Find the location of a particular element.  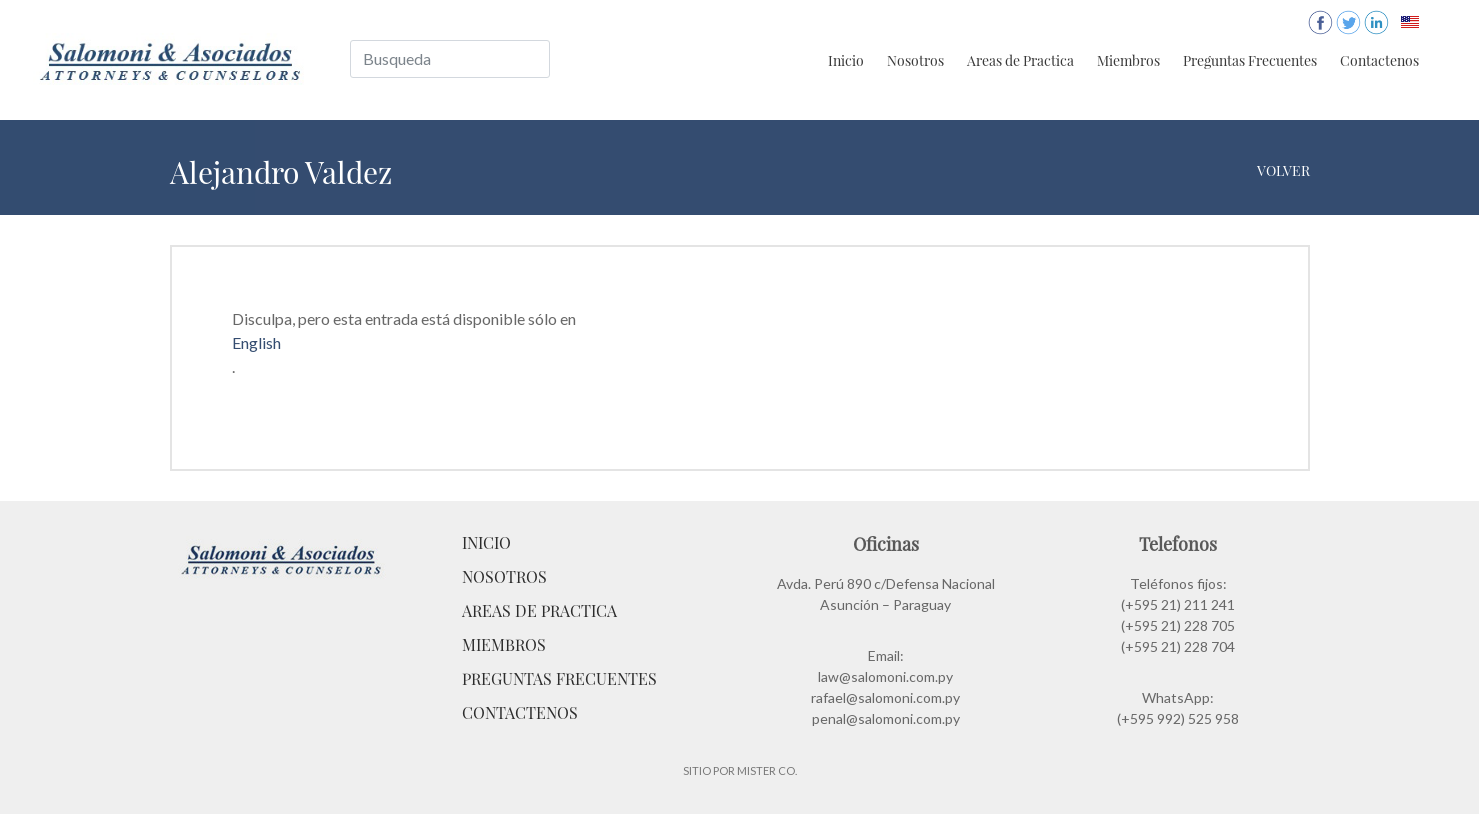

Volver is located at coordinates (1283, 170).